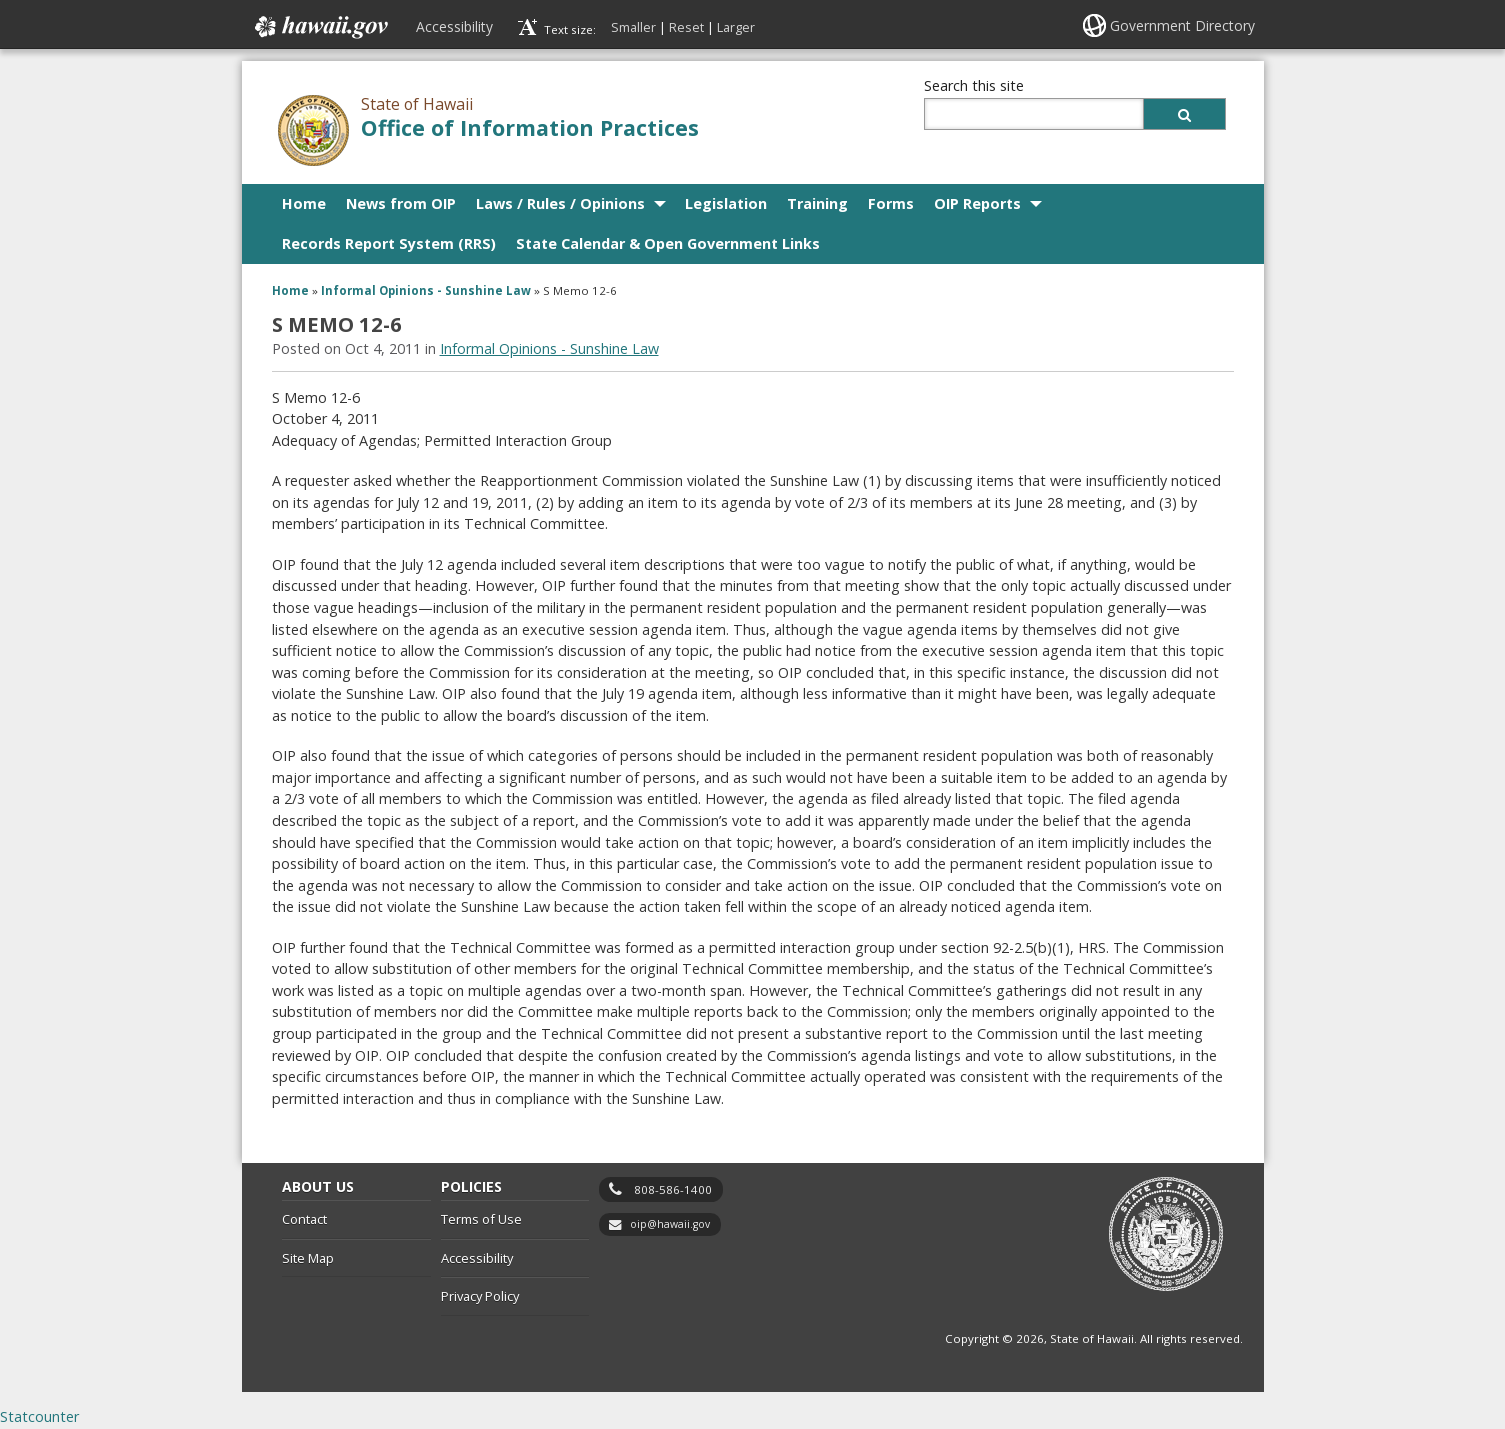 The height and width of the screenshot is (1429, 1505). What do you see at coordinates (668, 243) in the screenshot?
I see `State Calendar & Open Government Links` at bounding box center [668, 243].